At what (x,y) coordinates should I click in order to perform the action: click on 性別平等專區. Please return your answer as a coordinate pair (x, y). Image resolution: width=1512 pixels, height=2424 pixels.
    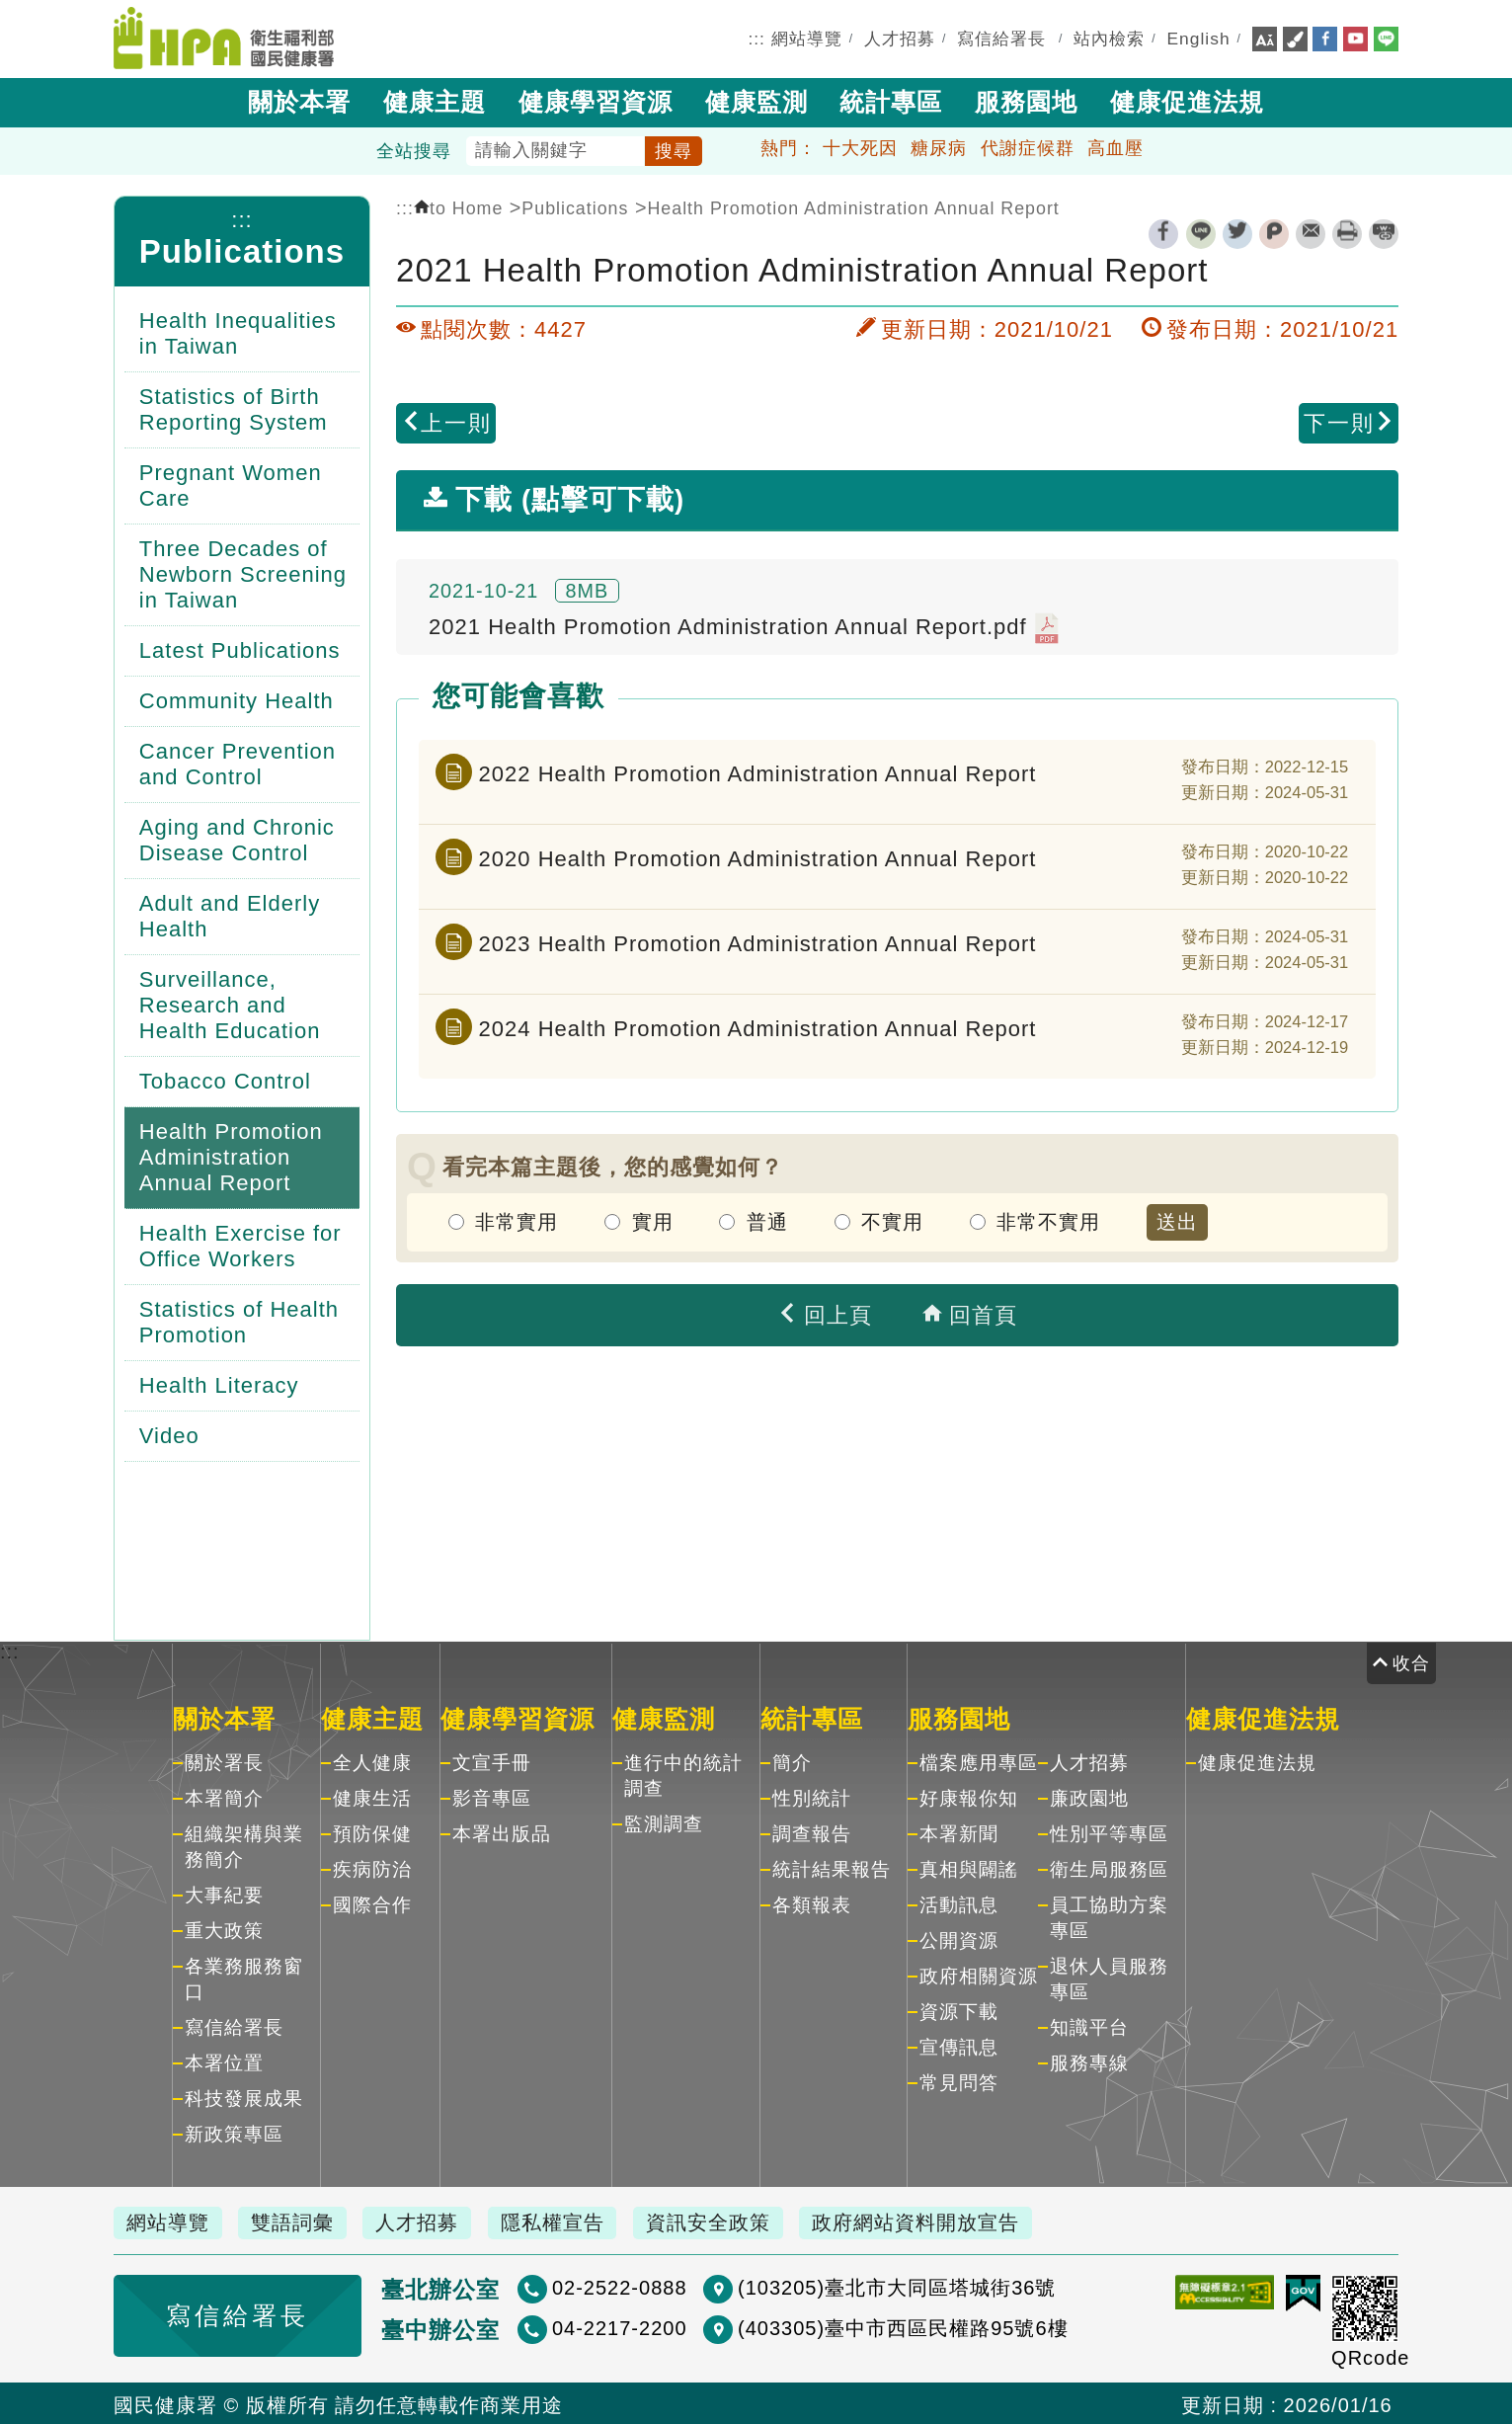
    Looking at the image, I should click on (1109, 1831).